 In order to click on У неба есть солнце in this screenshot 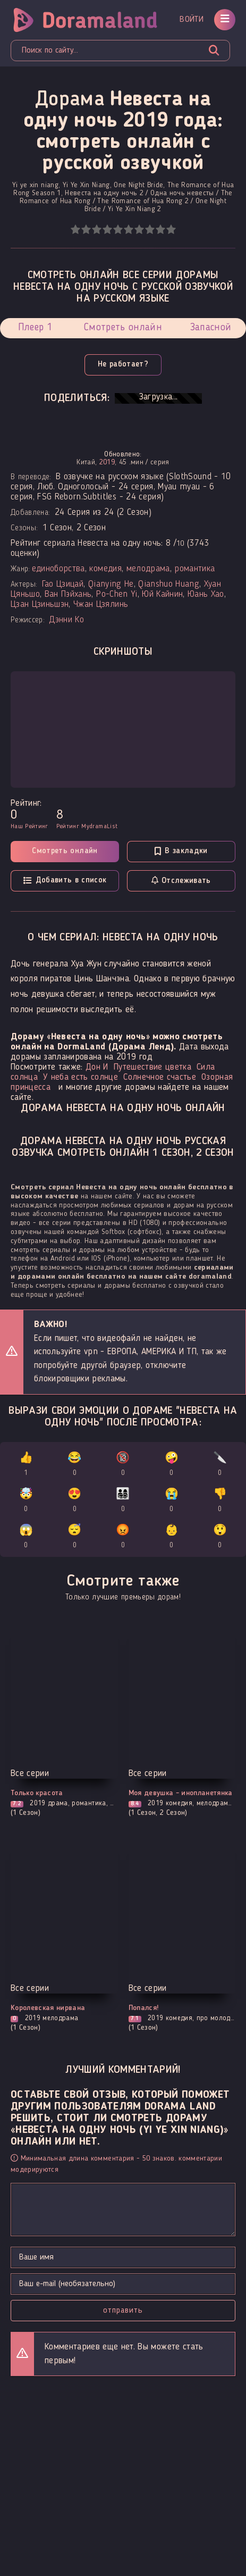, I will do `click(80, 1077)`.